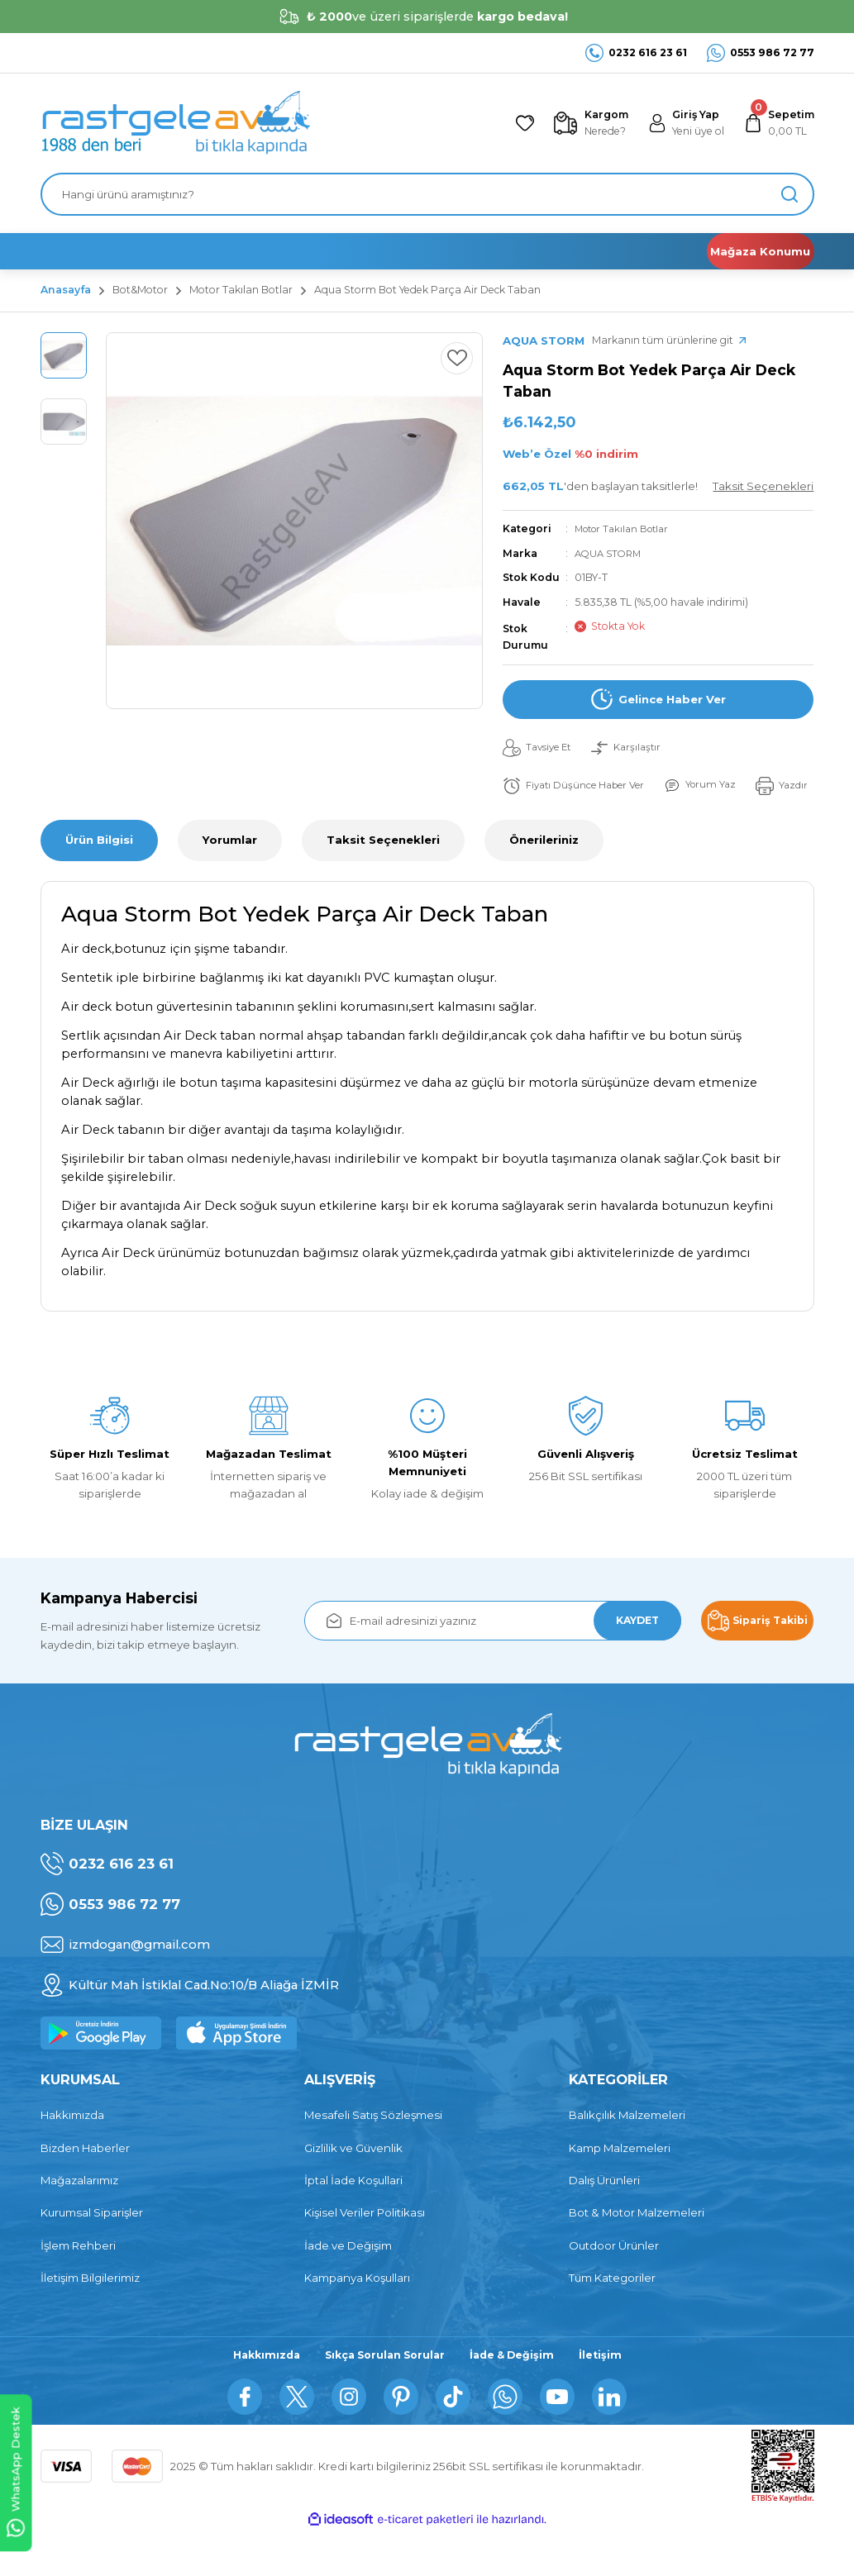  Describe the element at coordinates (353, 2220) in the screenshot. I see `İptal İade Koşullari` at that location.